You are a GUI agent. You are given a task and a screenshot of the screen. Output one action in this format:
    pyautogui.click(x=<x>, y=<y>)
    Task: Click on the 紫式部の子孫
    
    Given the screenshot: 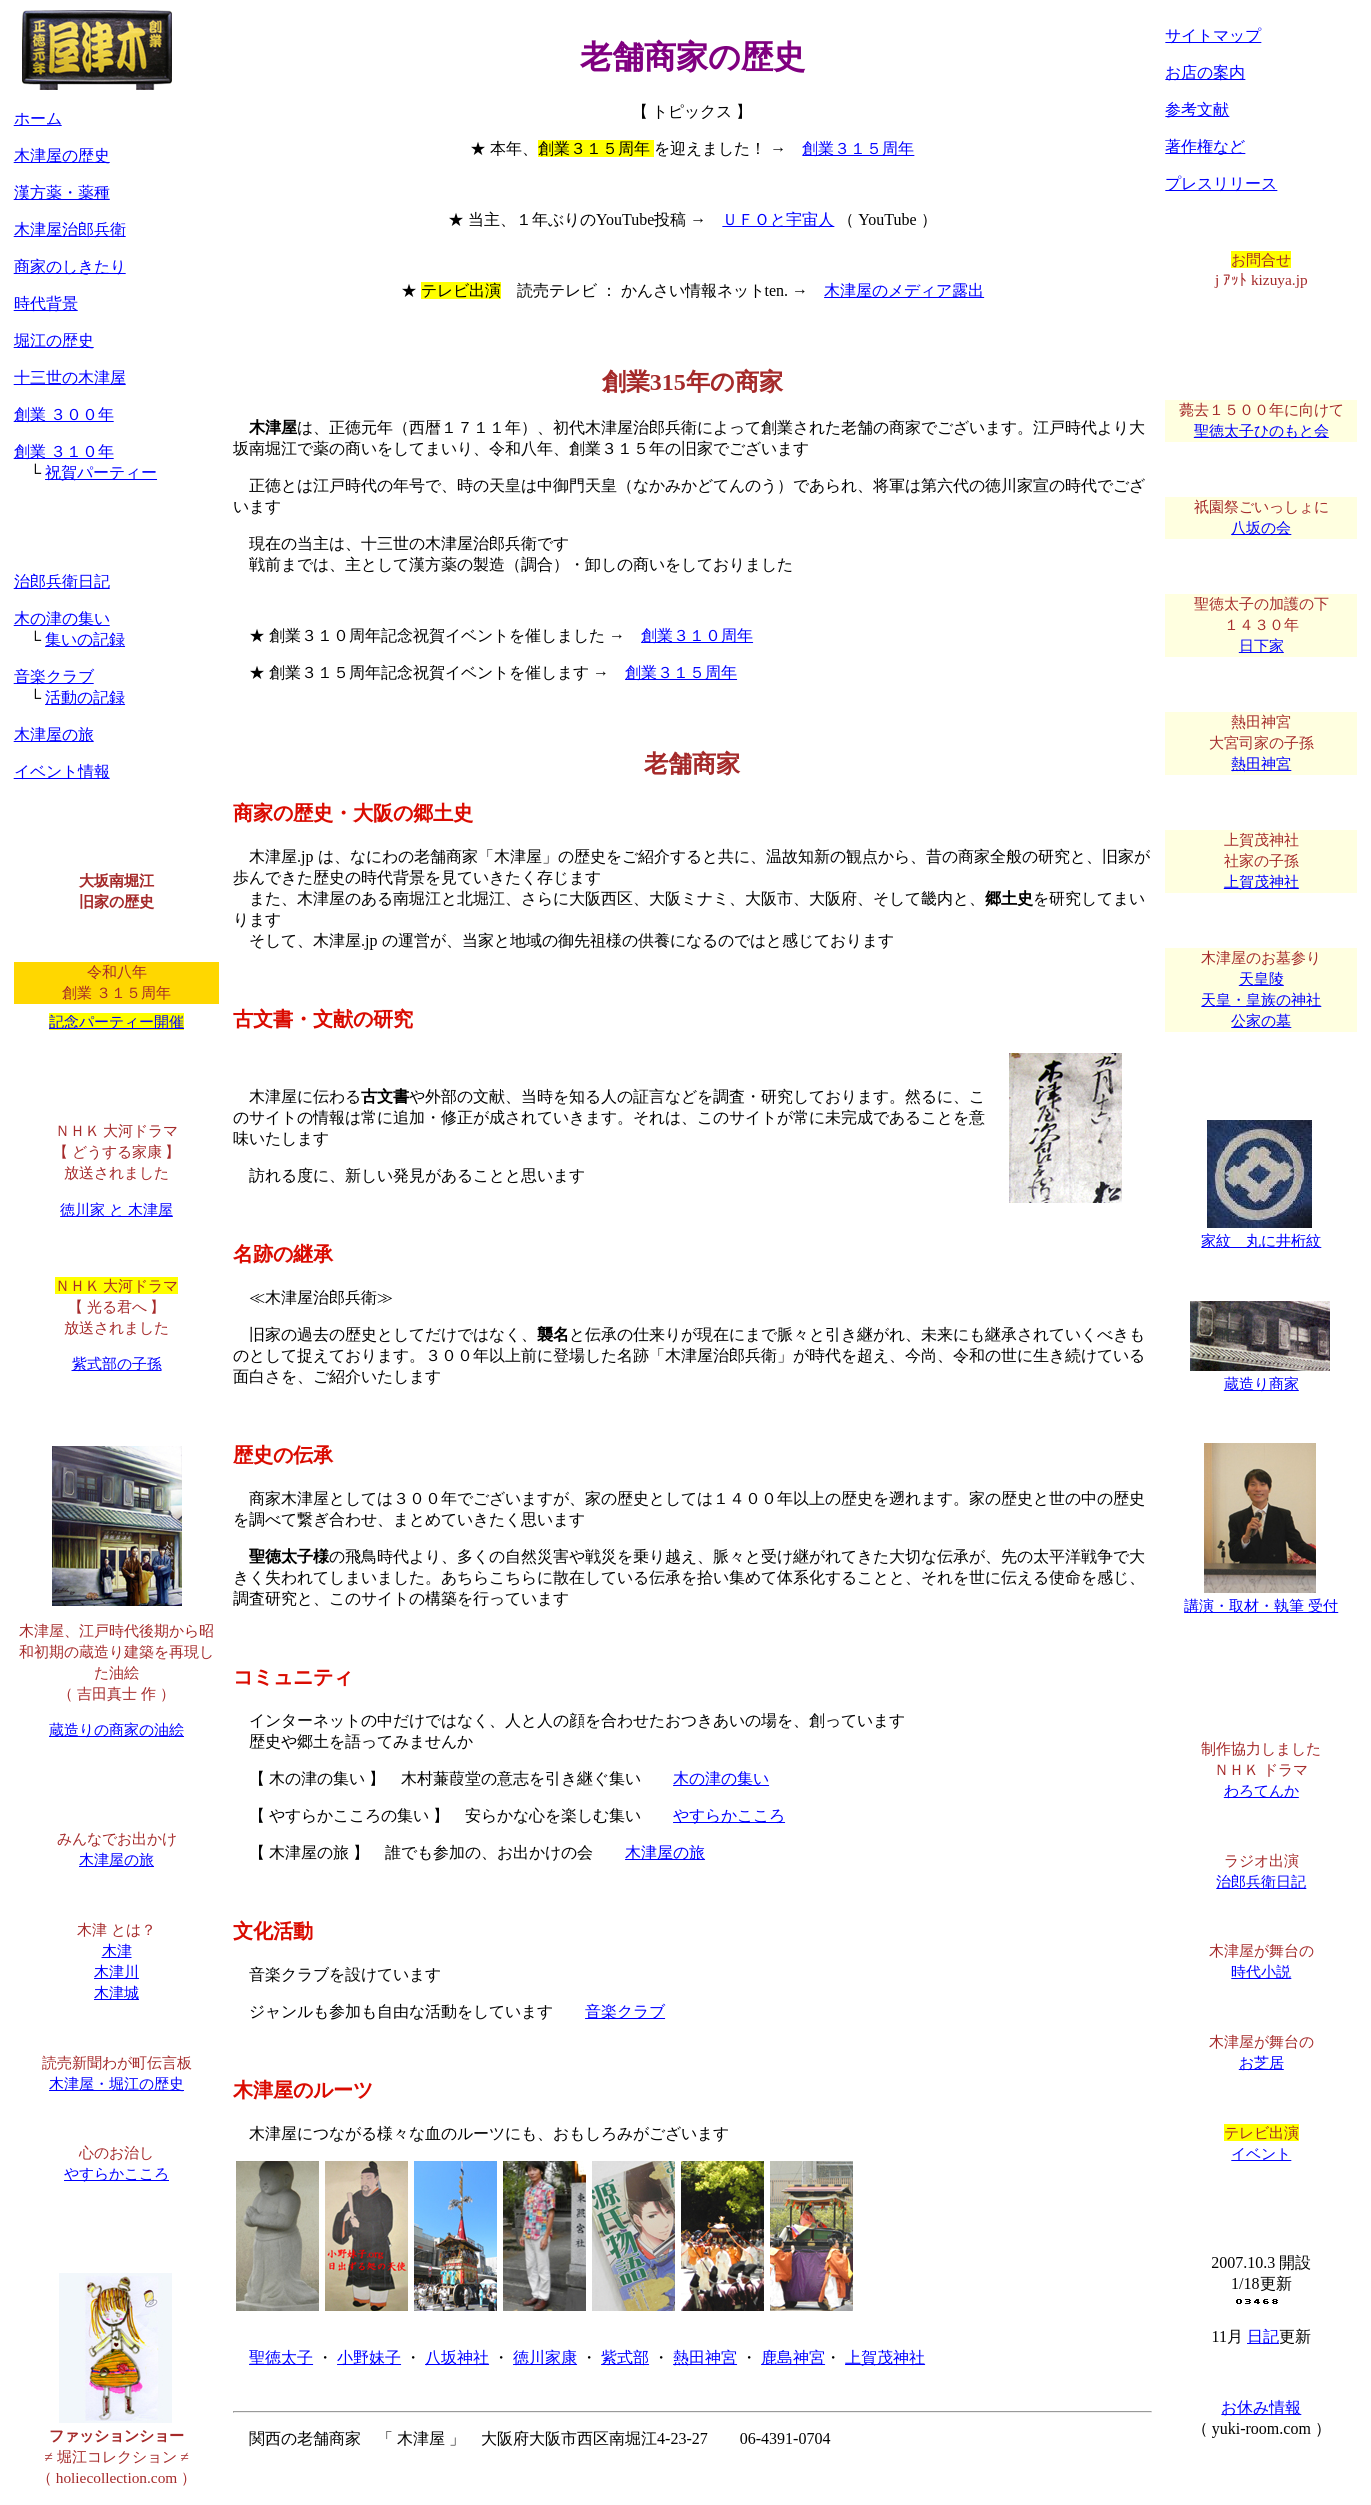 What is the action you would take?
    pyautogui.click(x=117, y=1363)
    